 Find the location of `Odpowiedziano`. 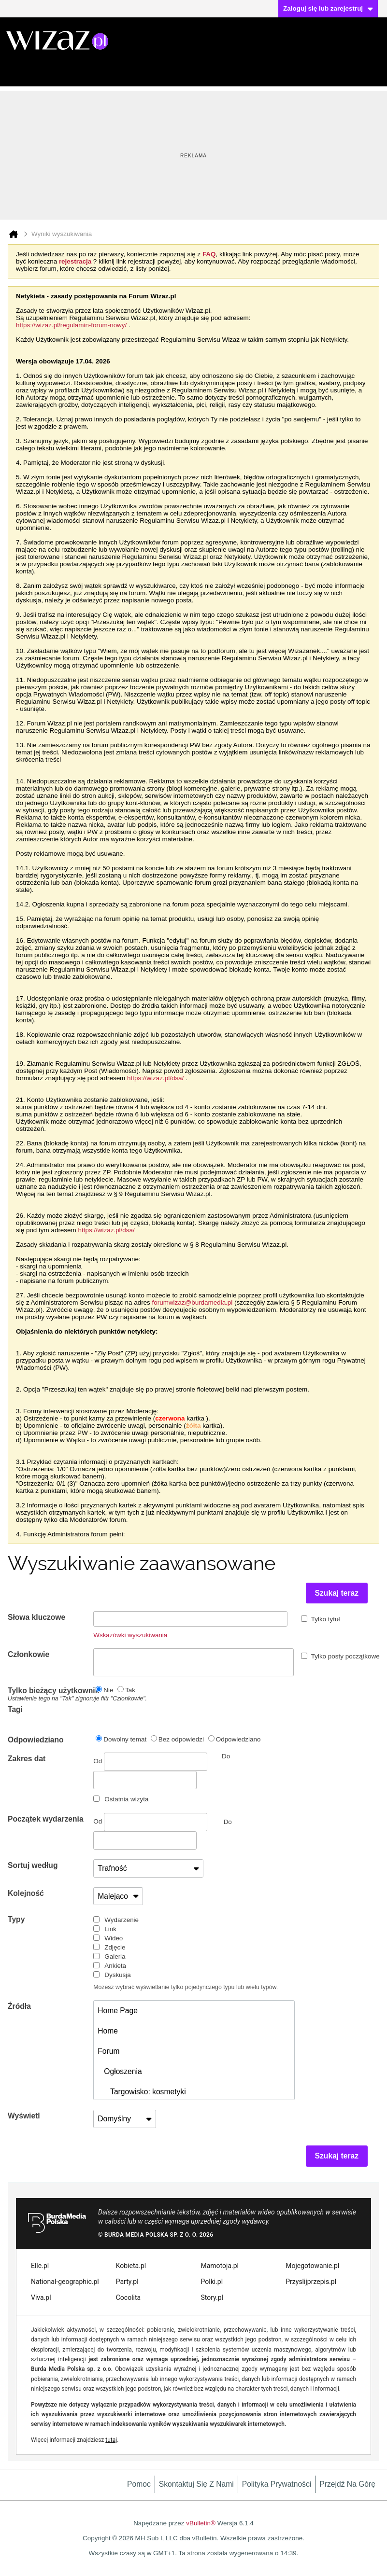

Odpowiedziano is located at coordinates (36, 1740).